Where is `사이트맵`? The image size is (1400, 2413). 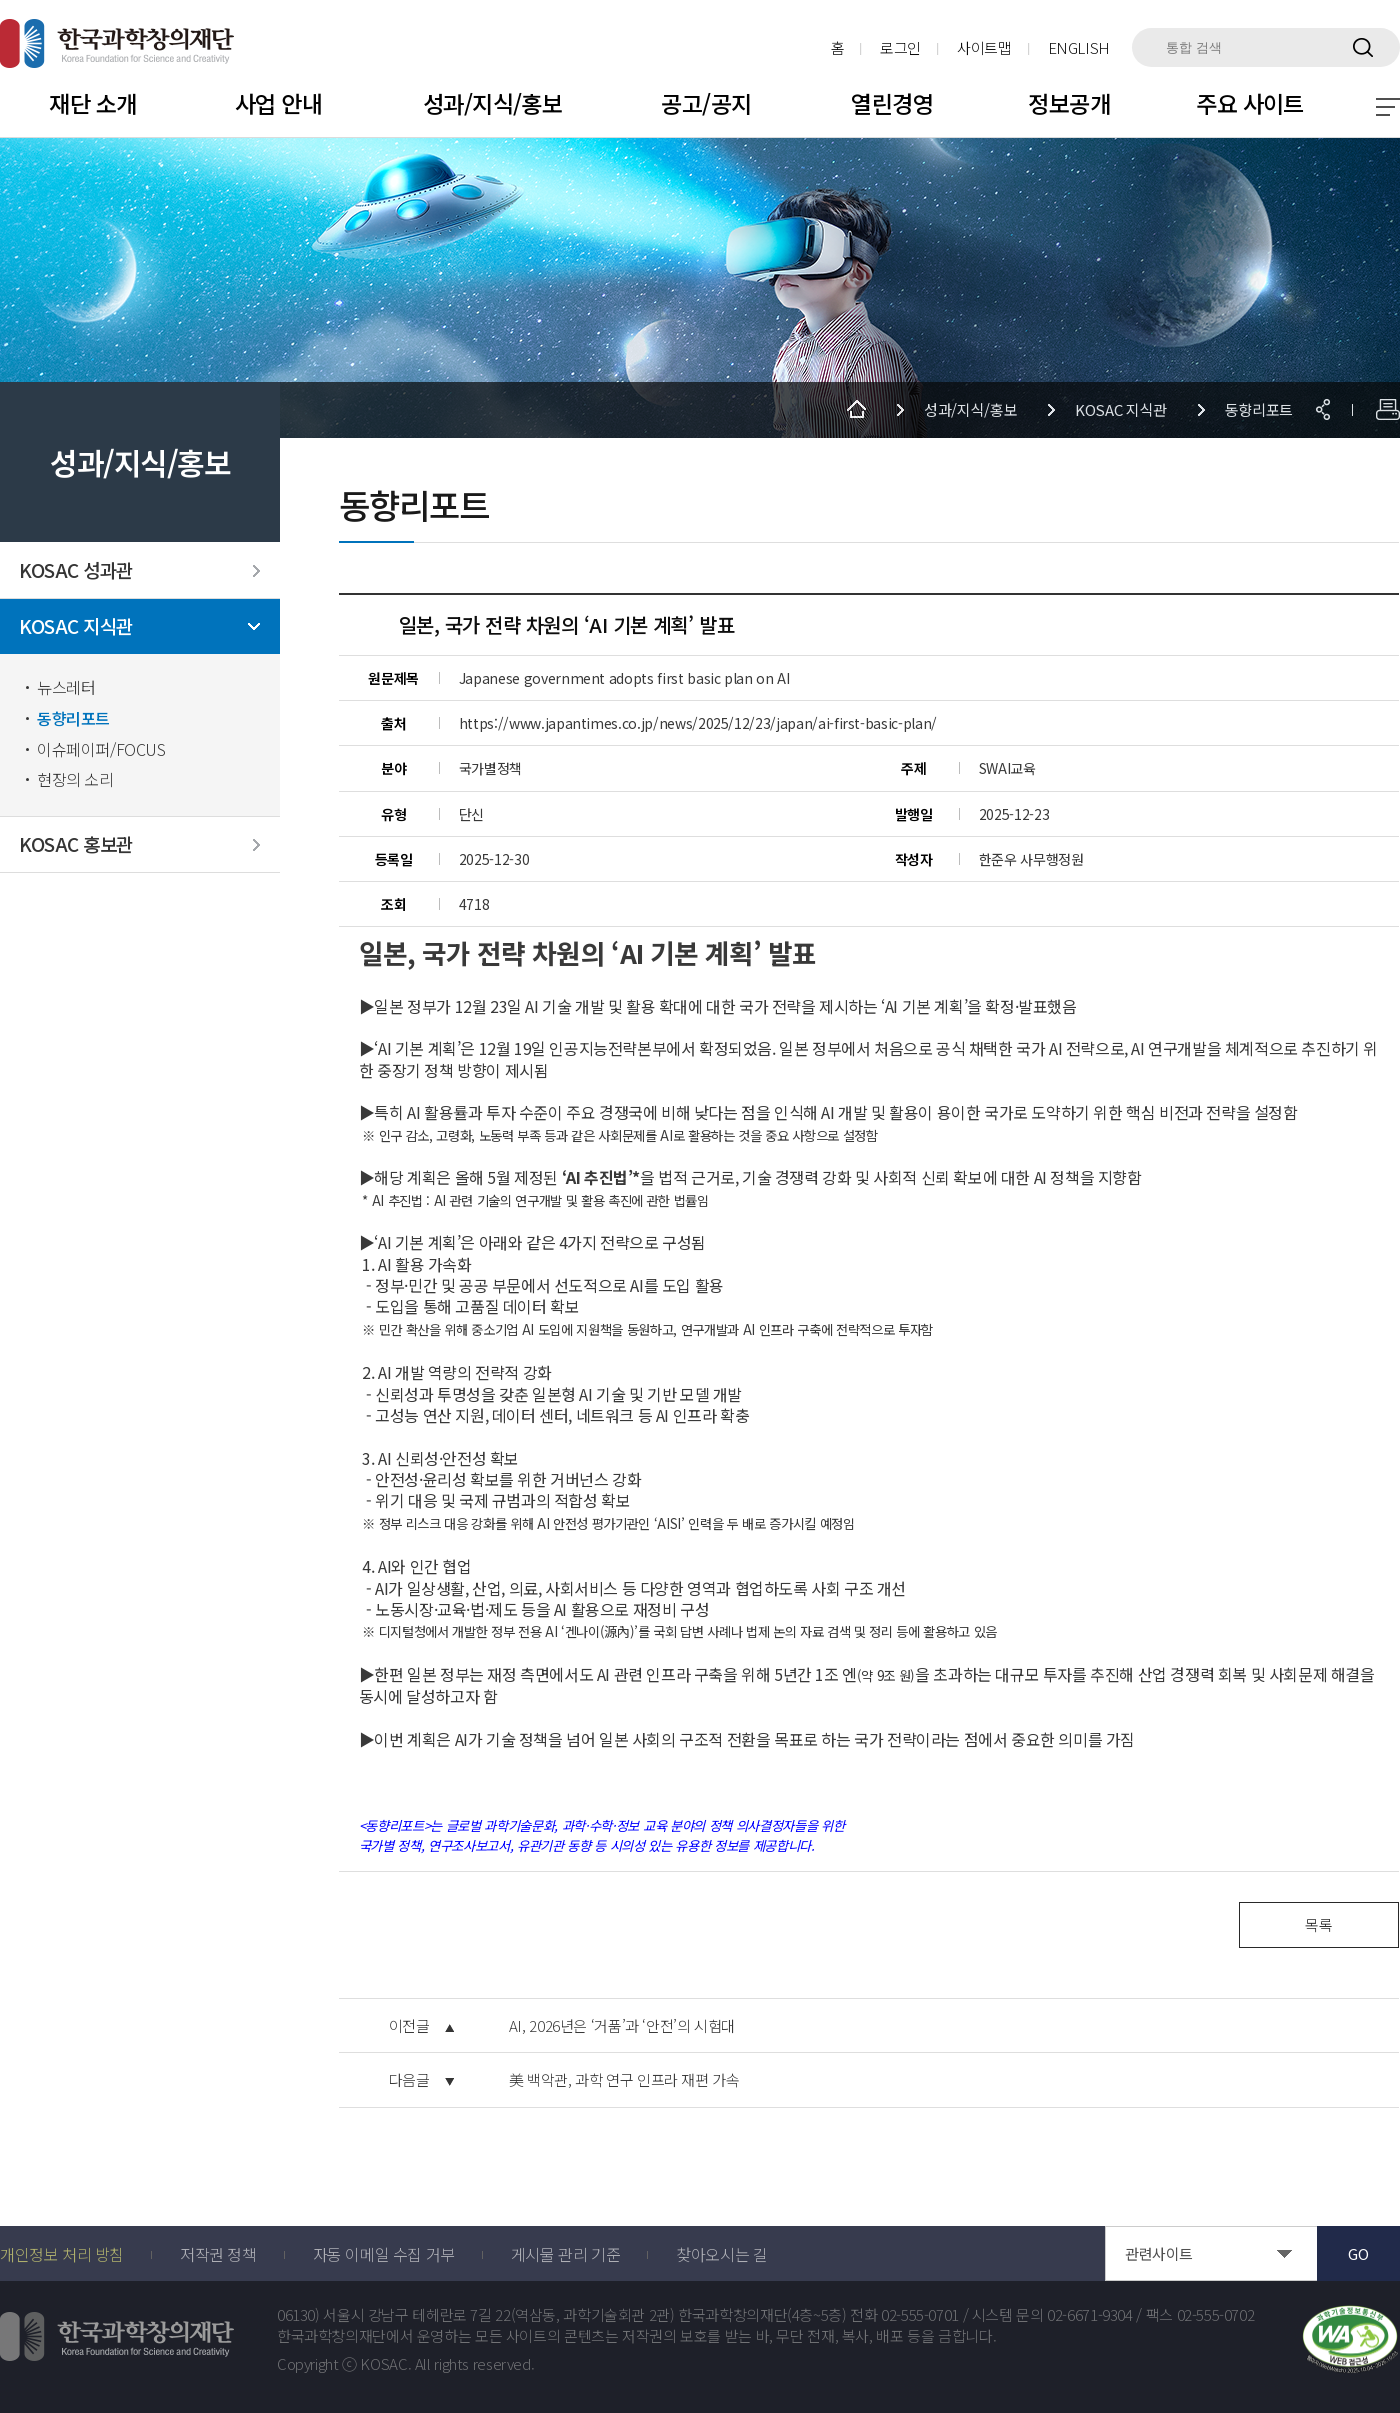
사이트맵 is located at coordinates (984, 47).